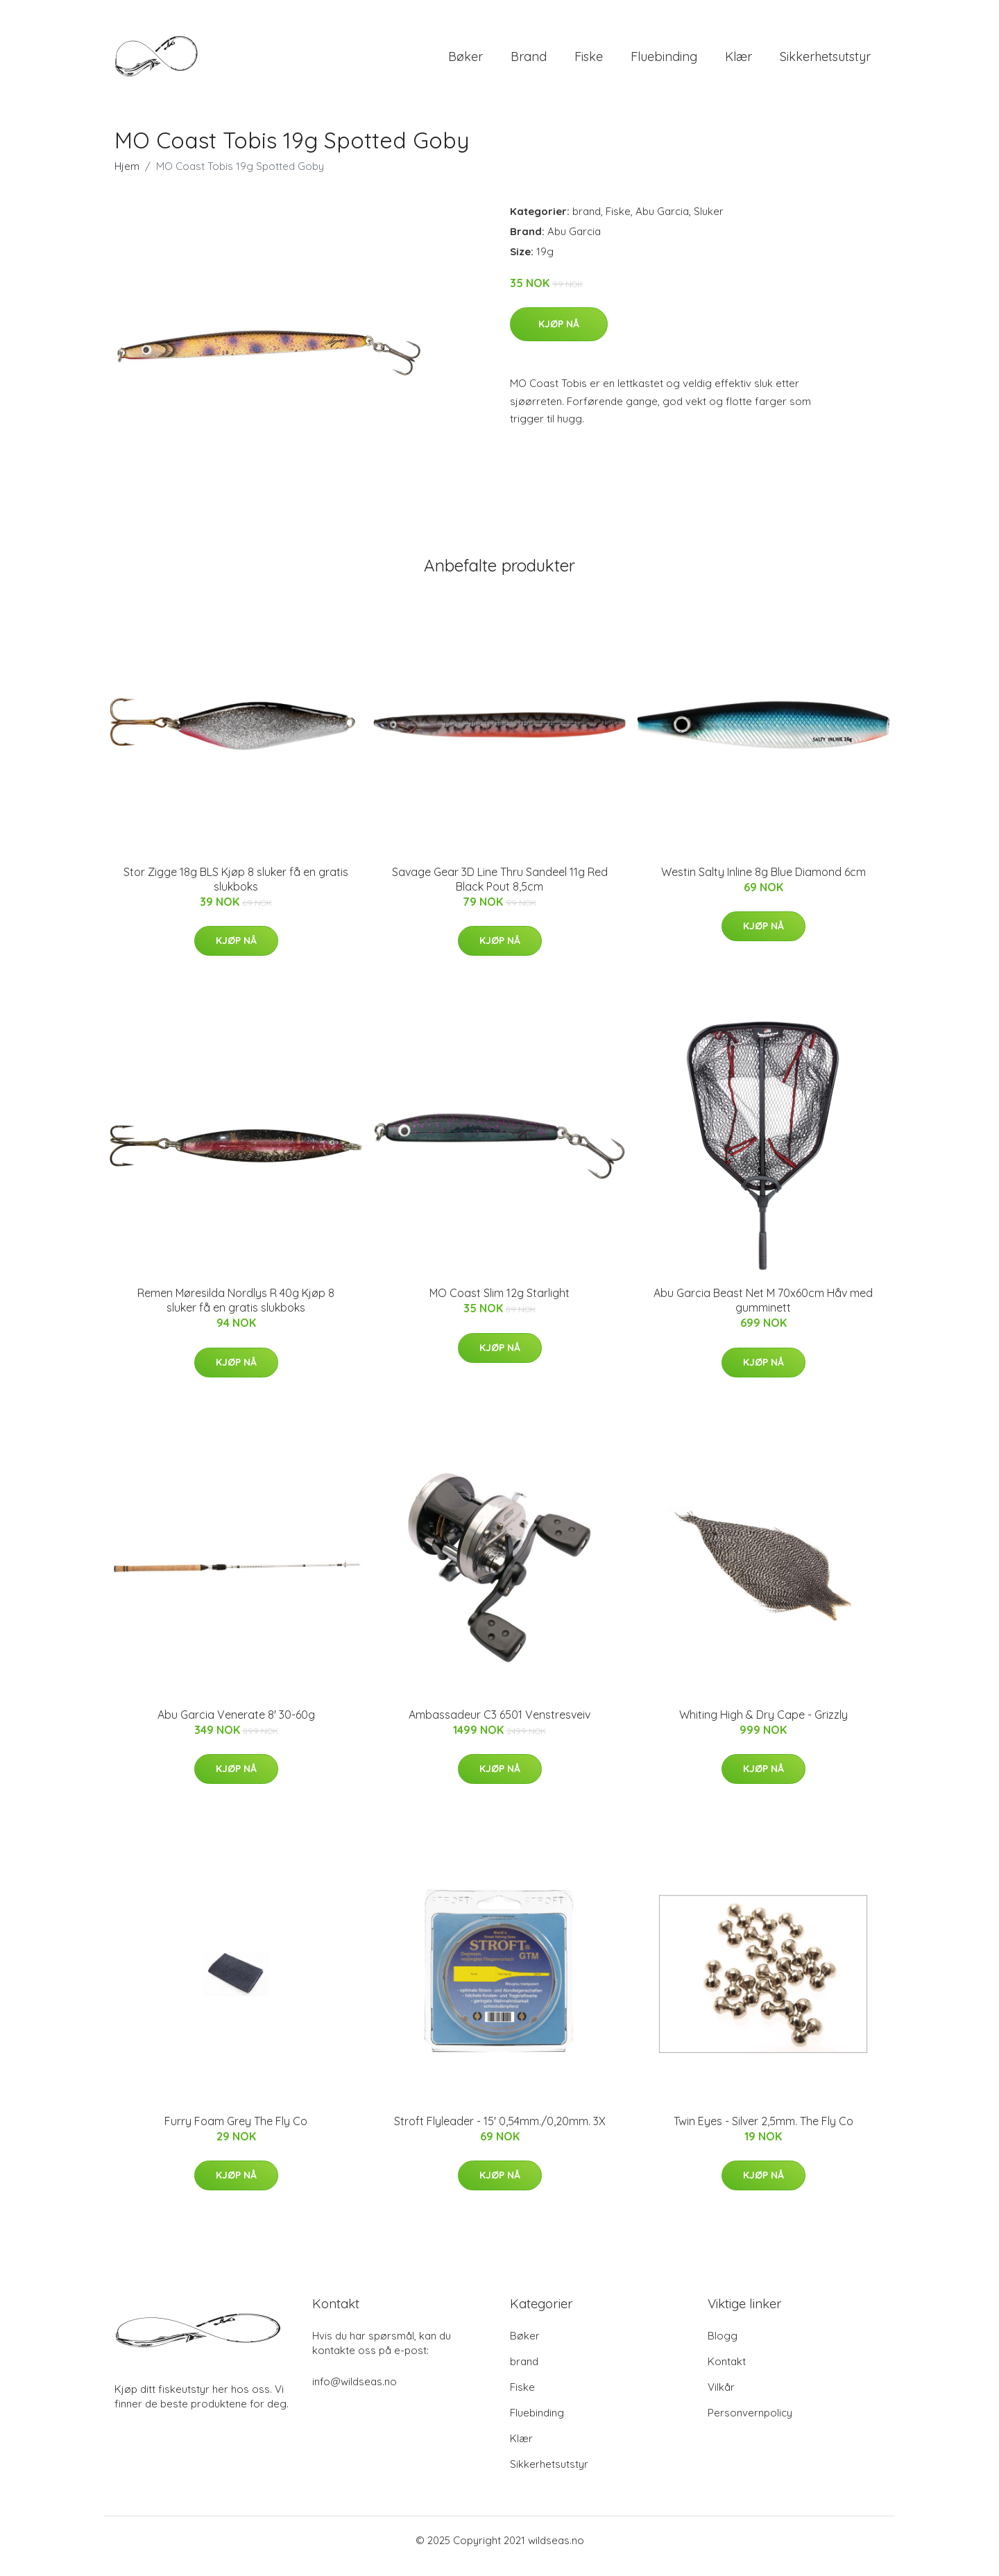 The height and width of the screenshot is (2576, 999). What do you see at coordinates (500, 2133) in the screenshot?
I see `Stroft Flyleader - 15' 0,54mm./0,20mm. 3X` at bounding box center [500, 2133].